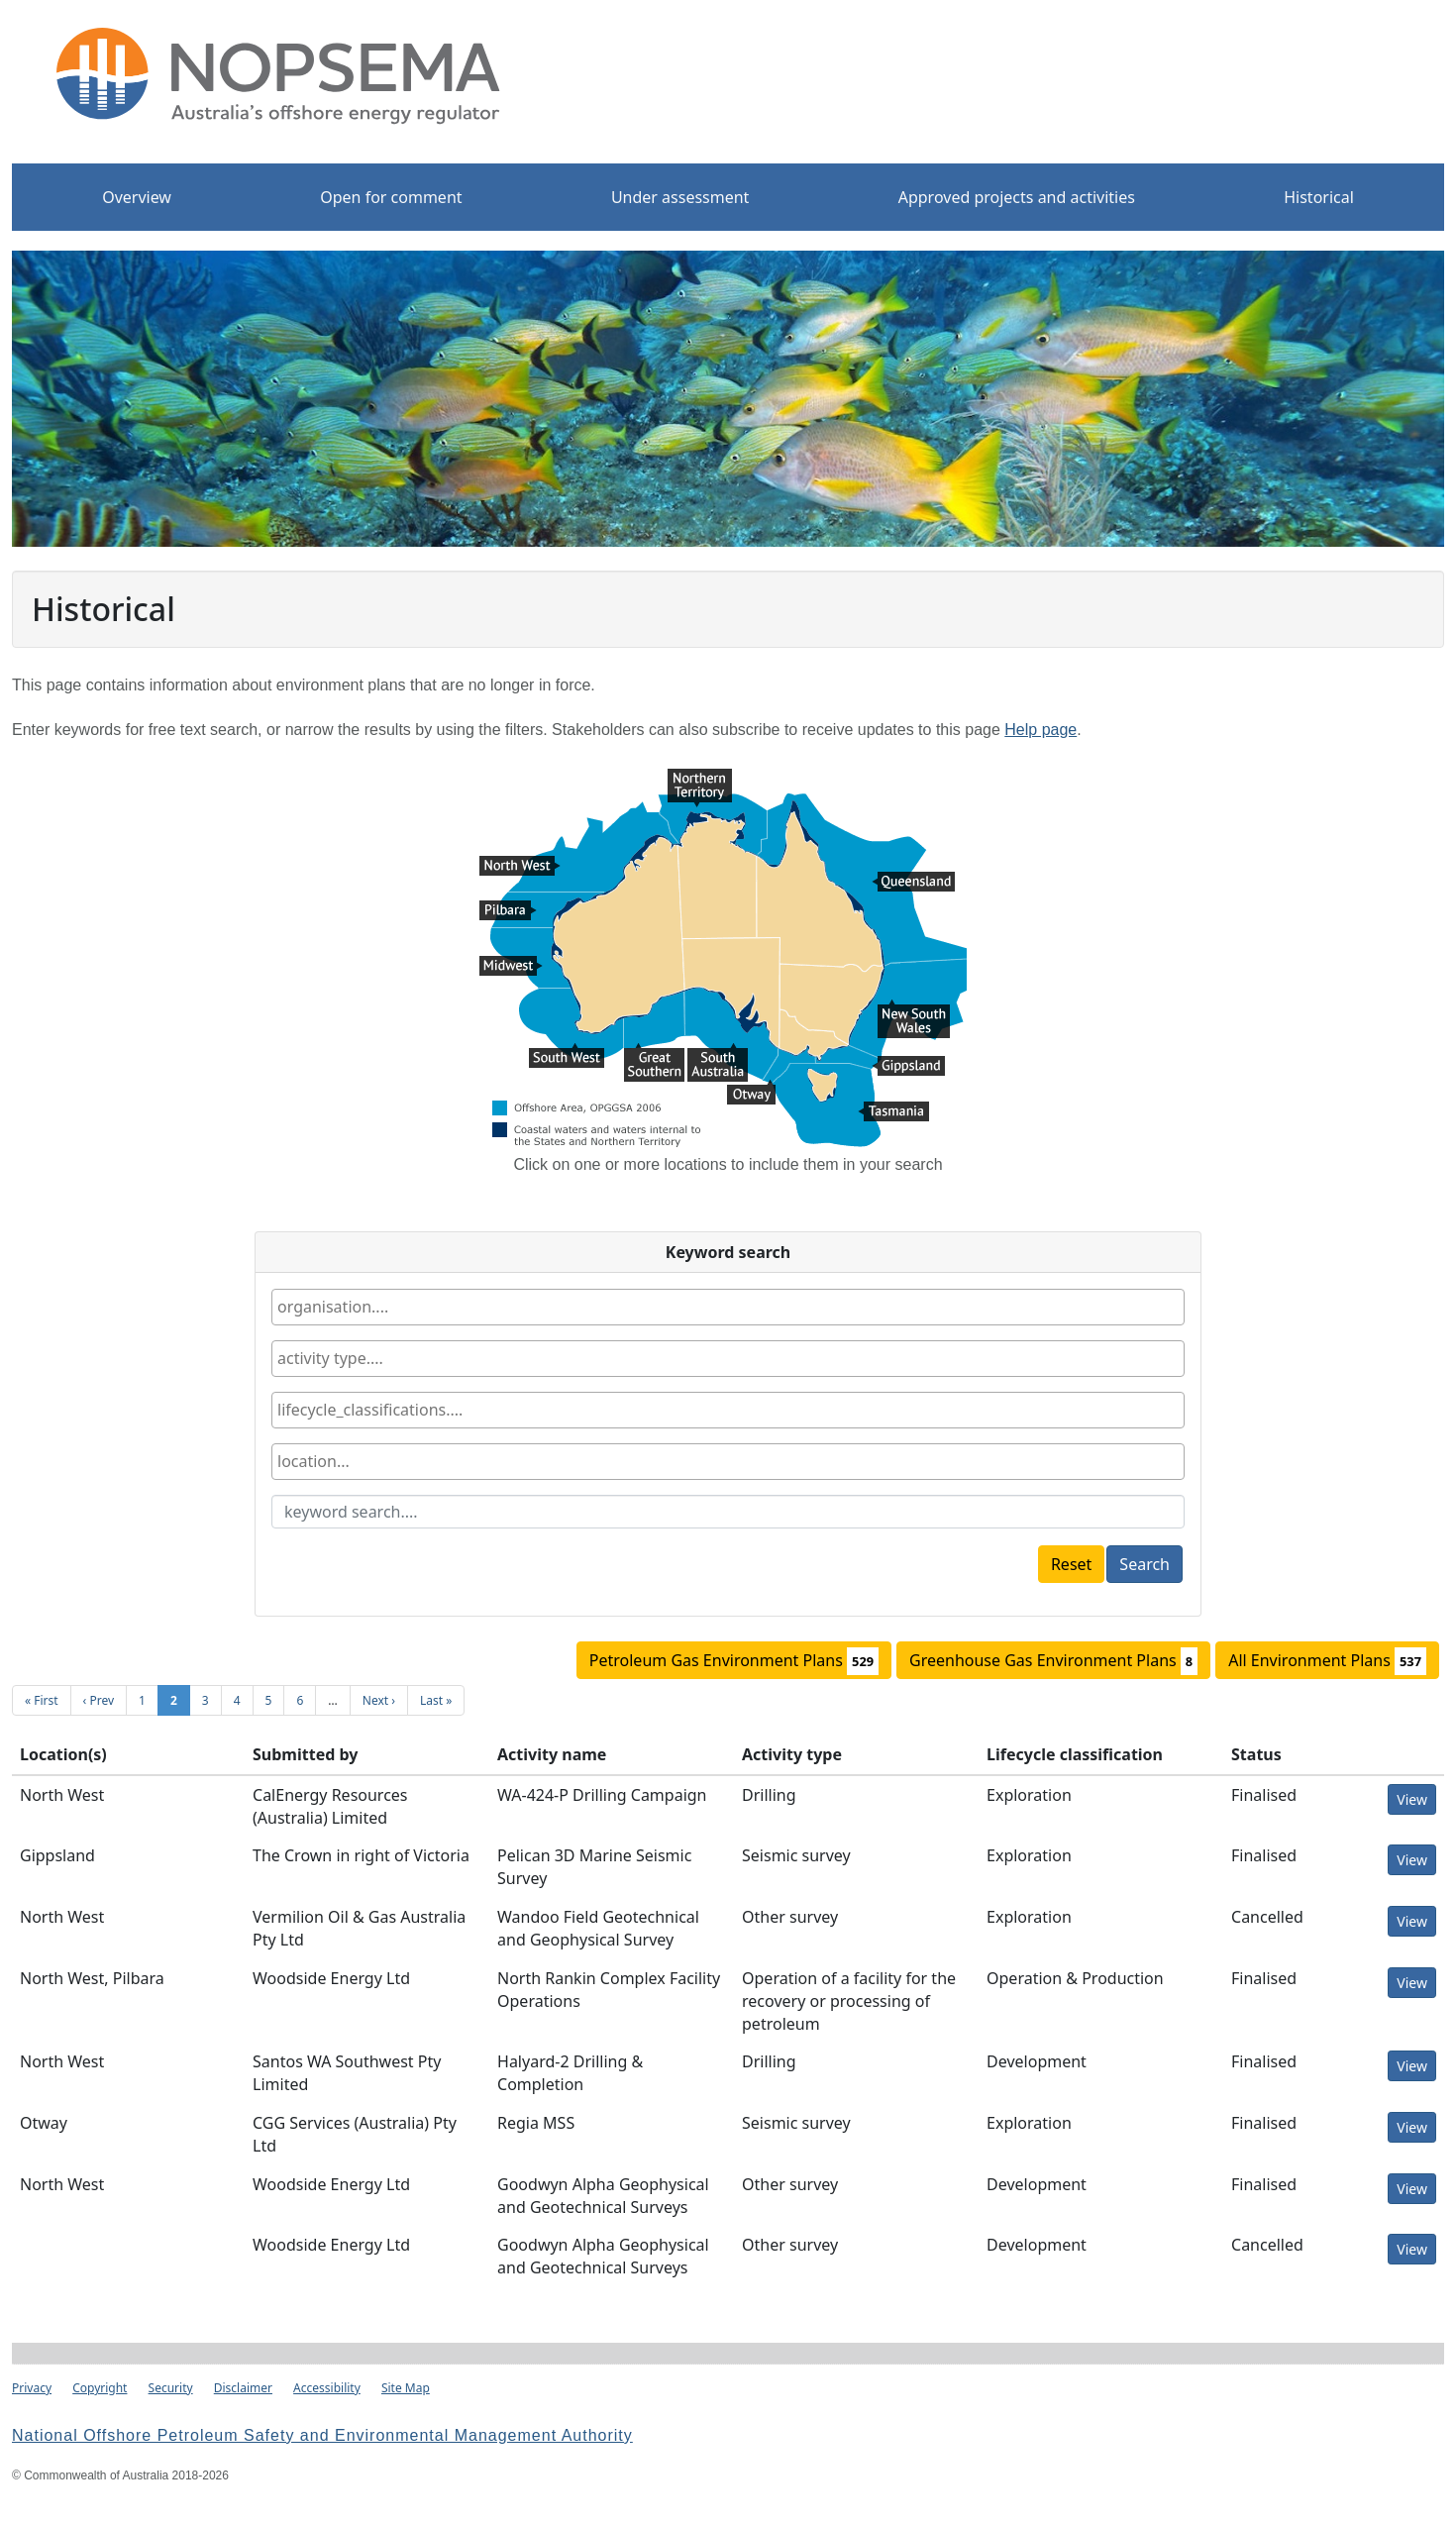 This screenshot has width=1456, height=2526. What do you see at coordinates (914, 1011) in the screenshot?
I see `New South Wales` at bounding box center [914, 1011].